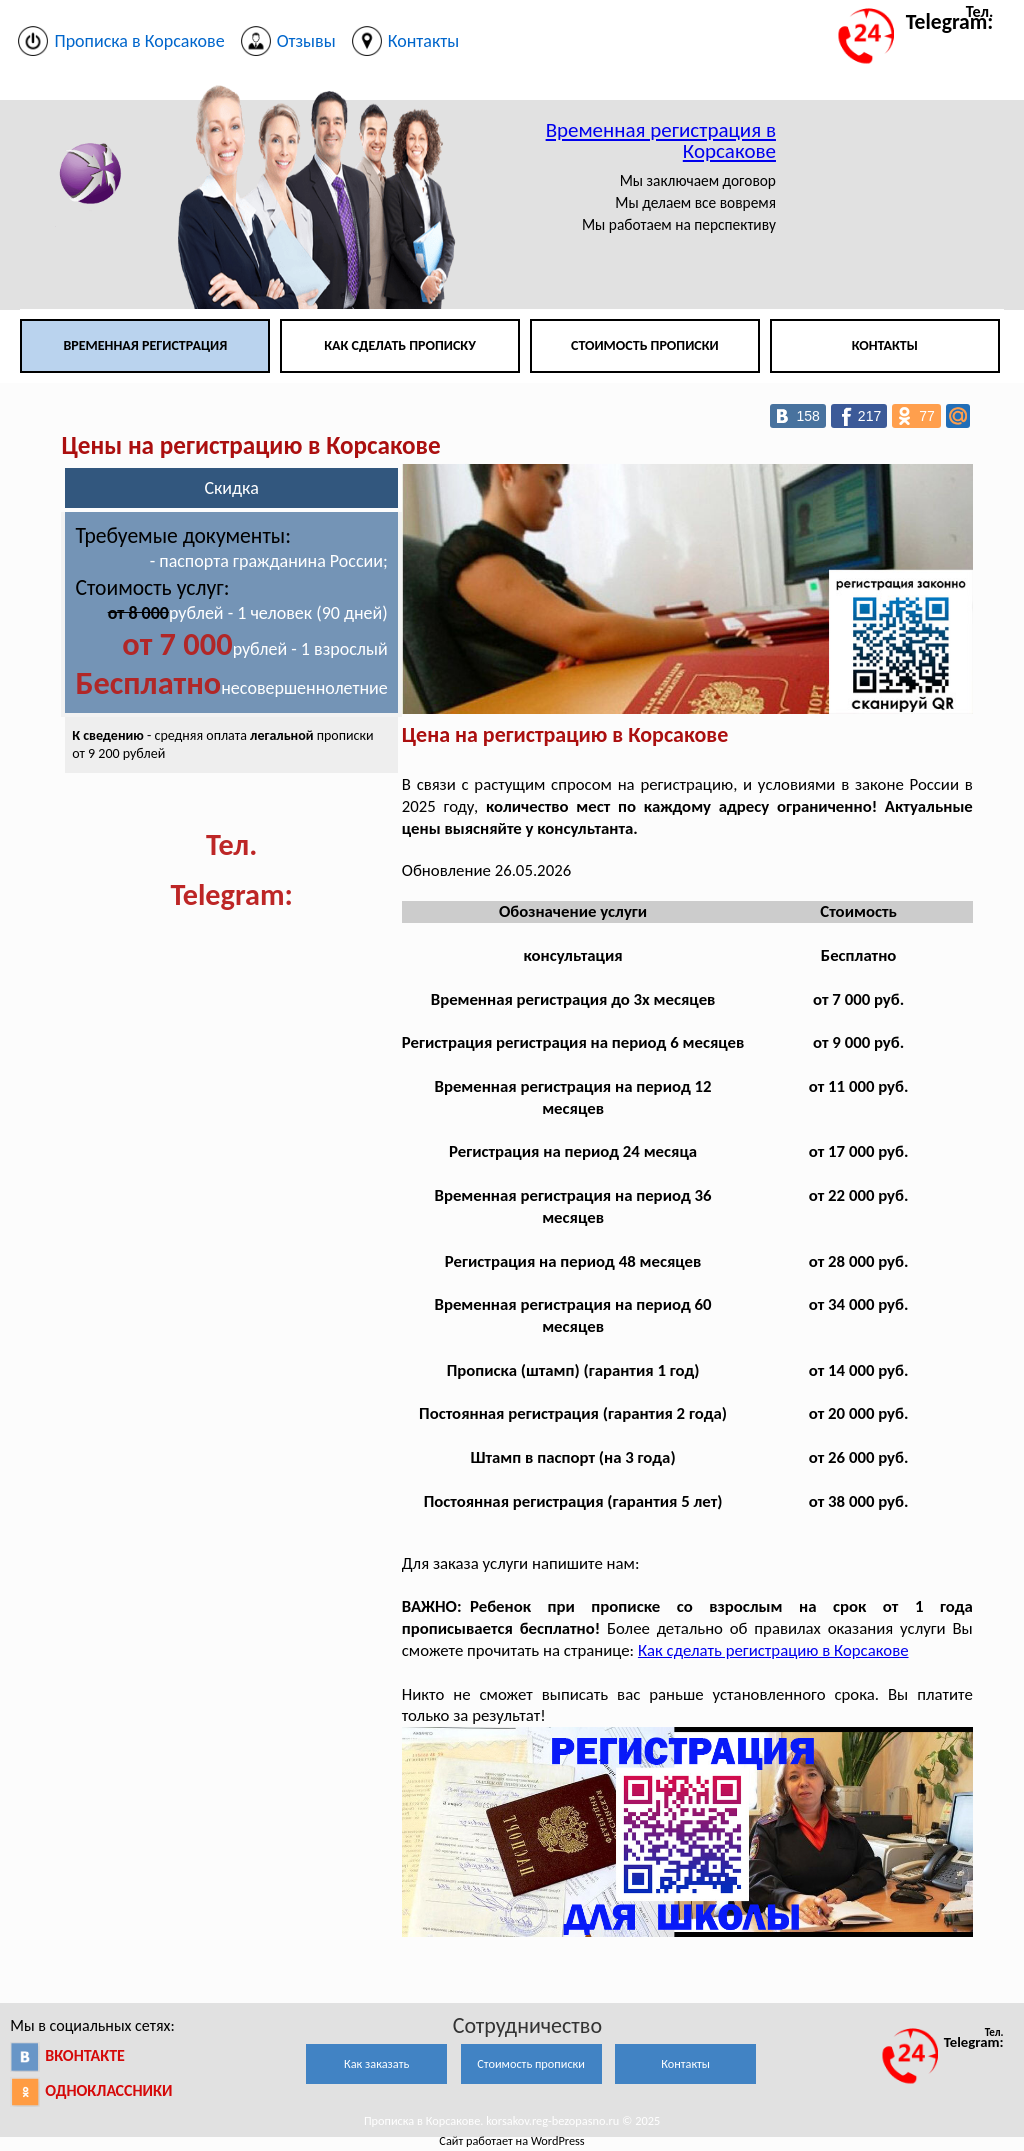 The width and height of the screenshot is (1024, 2151). I want to click on Контакты, so click(885, 345).